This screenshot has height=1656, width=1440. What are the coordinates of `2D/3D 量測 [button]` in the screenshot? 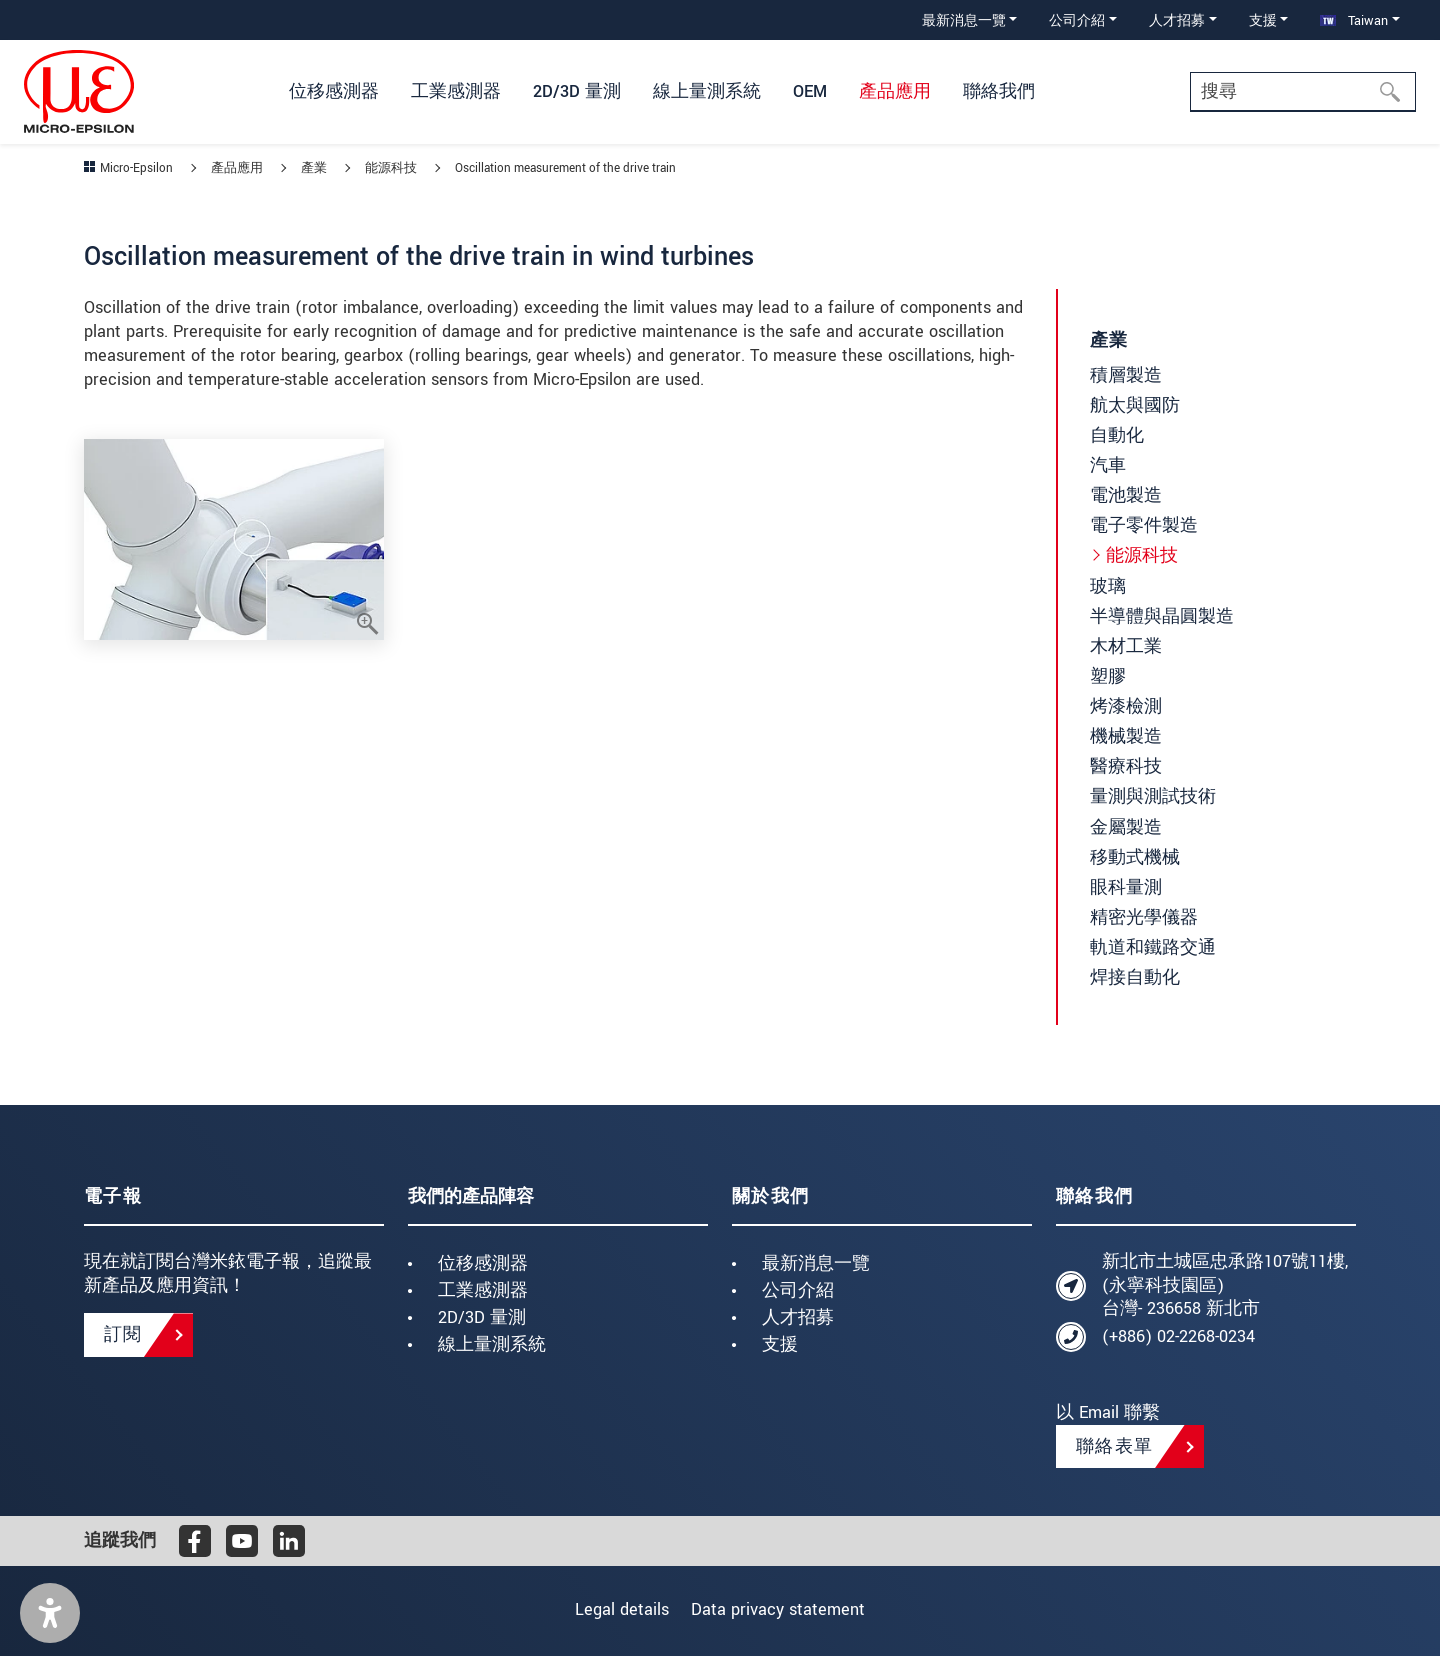 It's located at (577, 91).